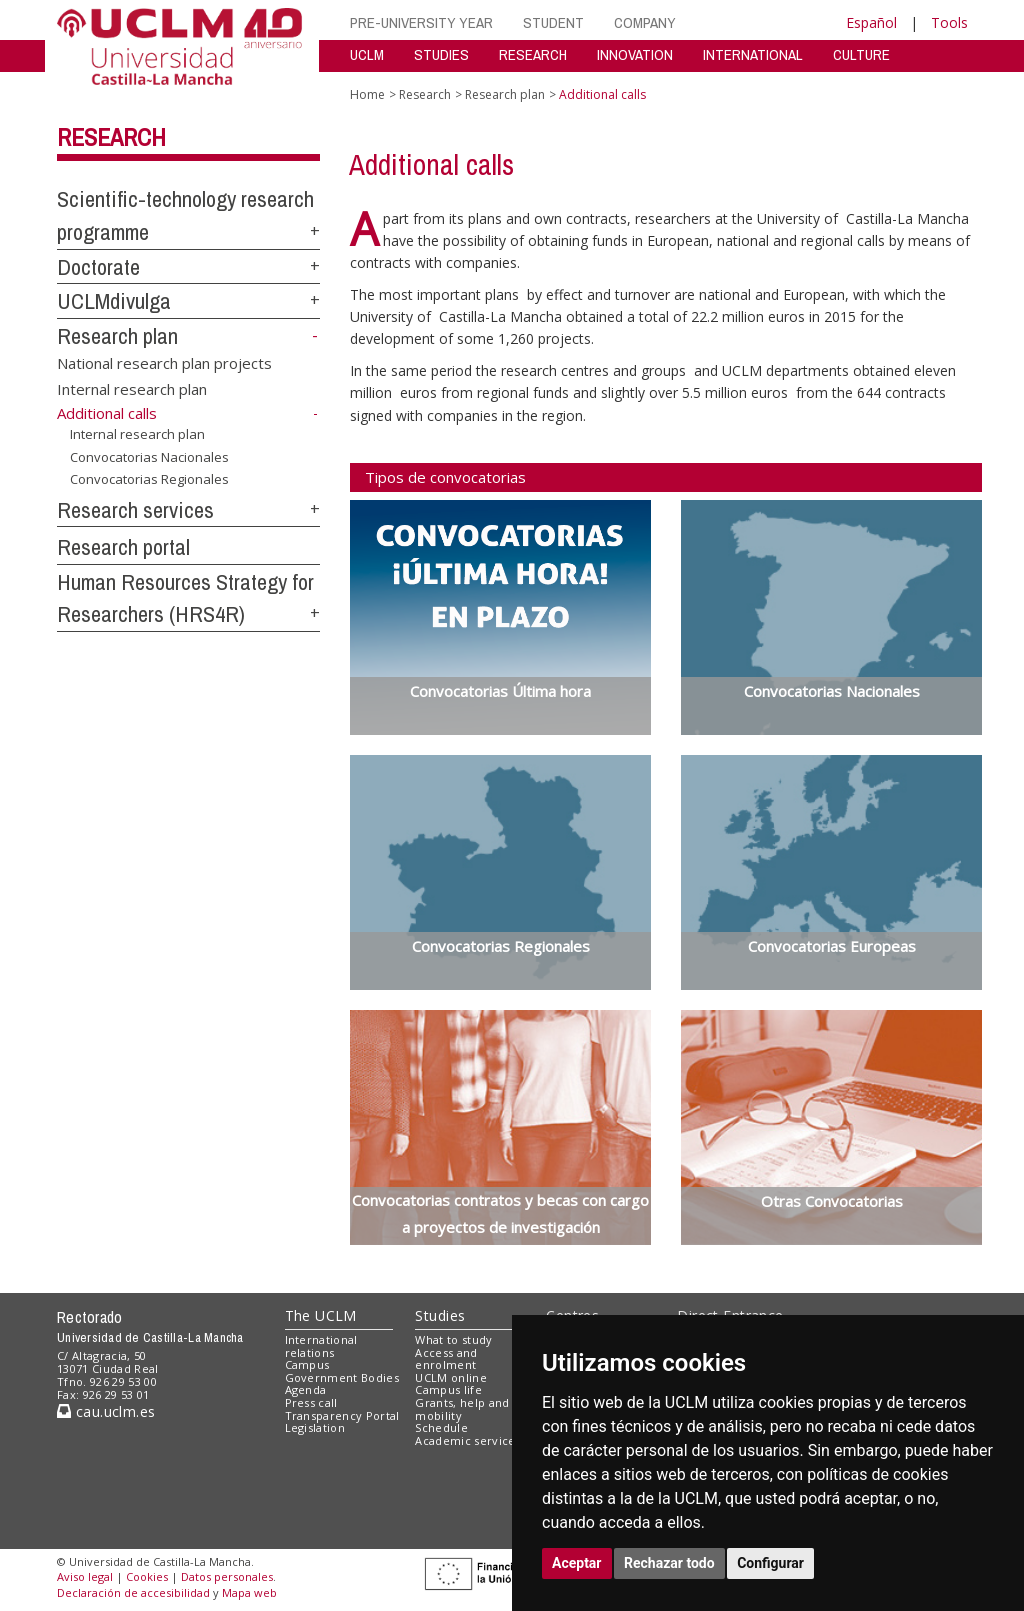  I want to click on Research plan, so click(117, 336).